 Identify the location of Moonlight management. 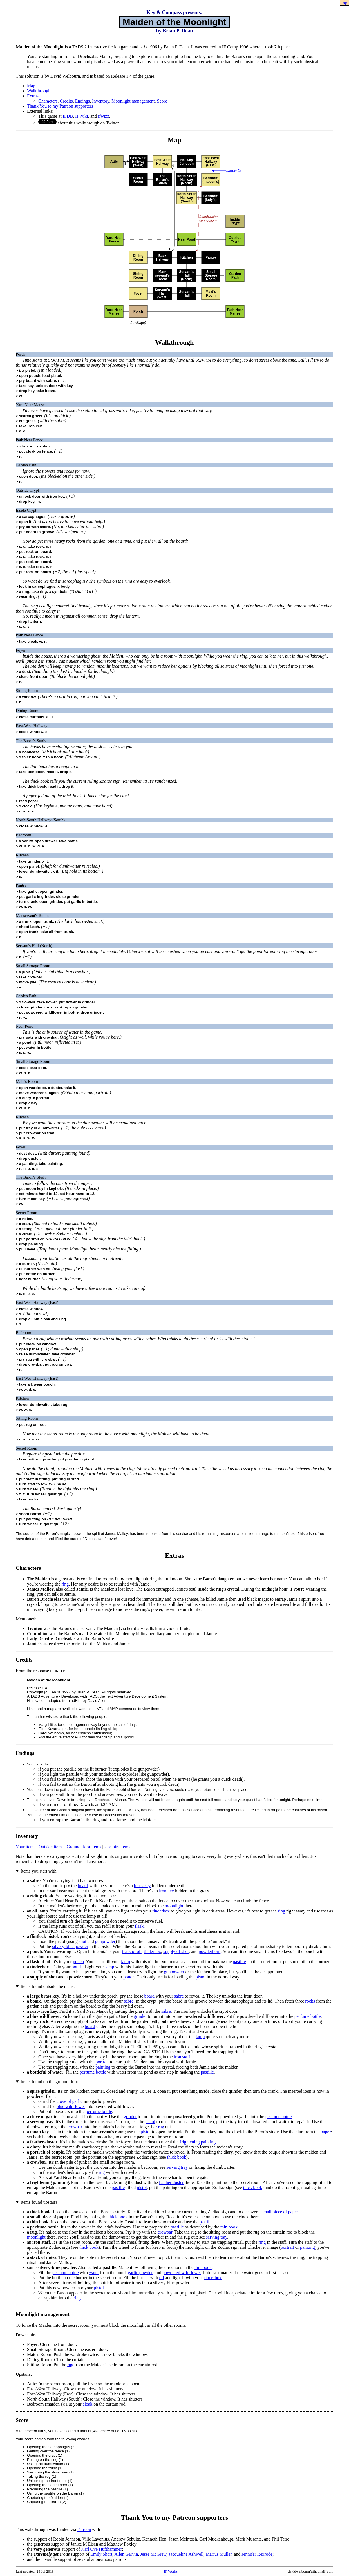
(133, 101).